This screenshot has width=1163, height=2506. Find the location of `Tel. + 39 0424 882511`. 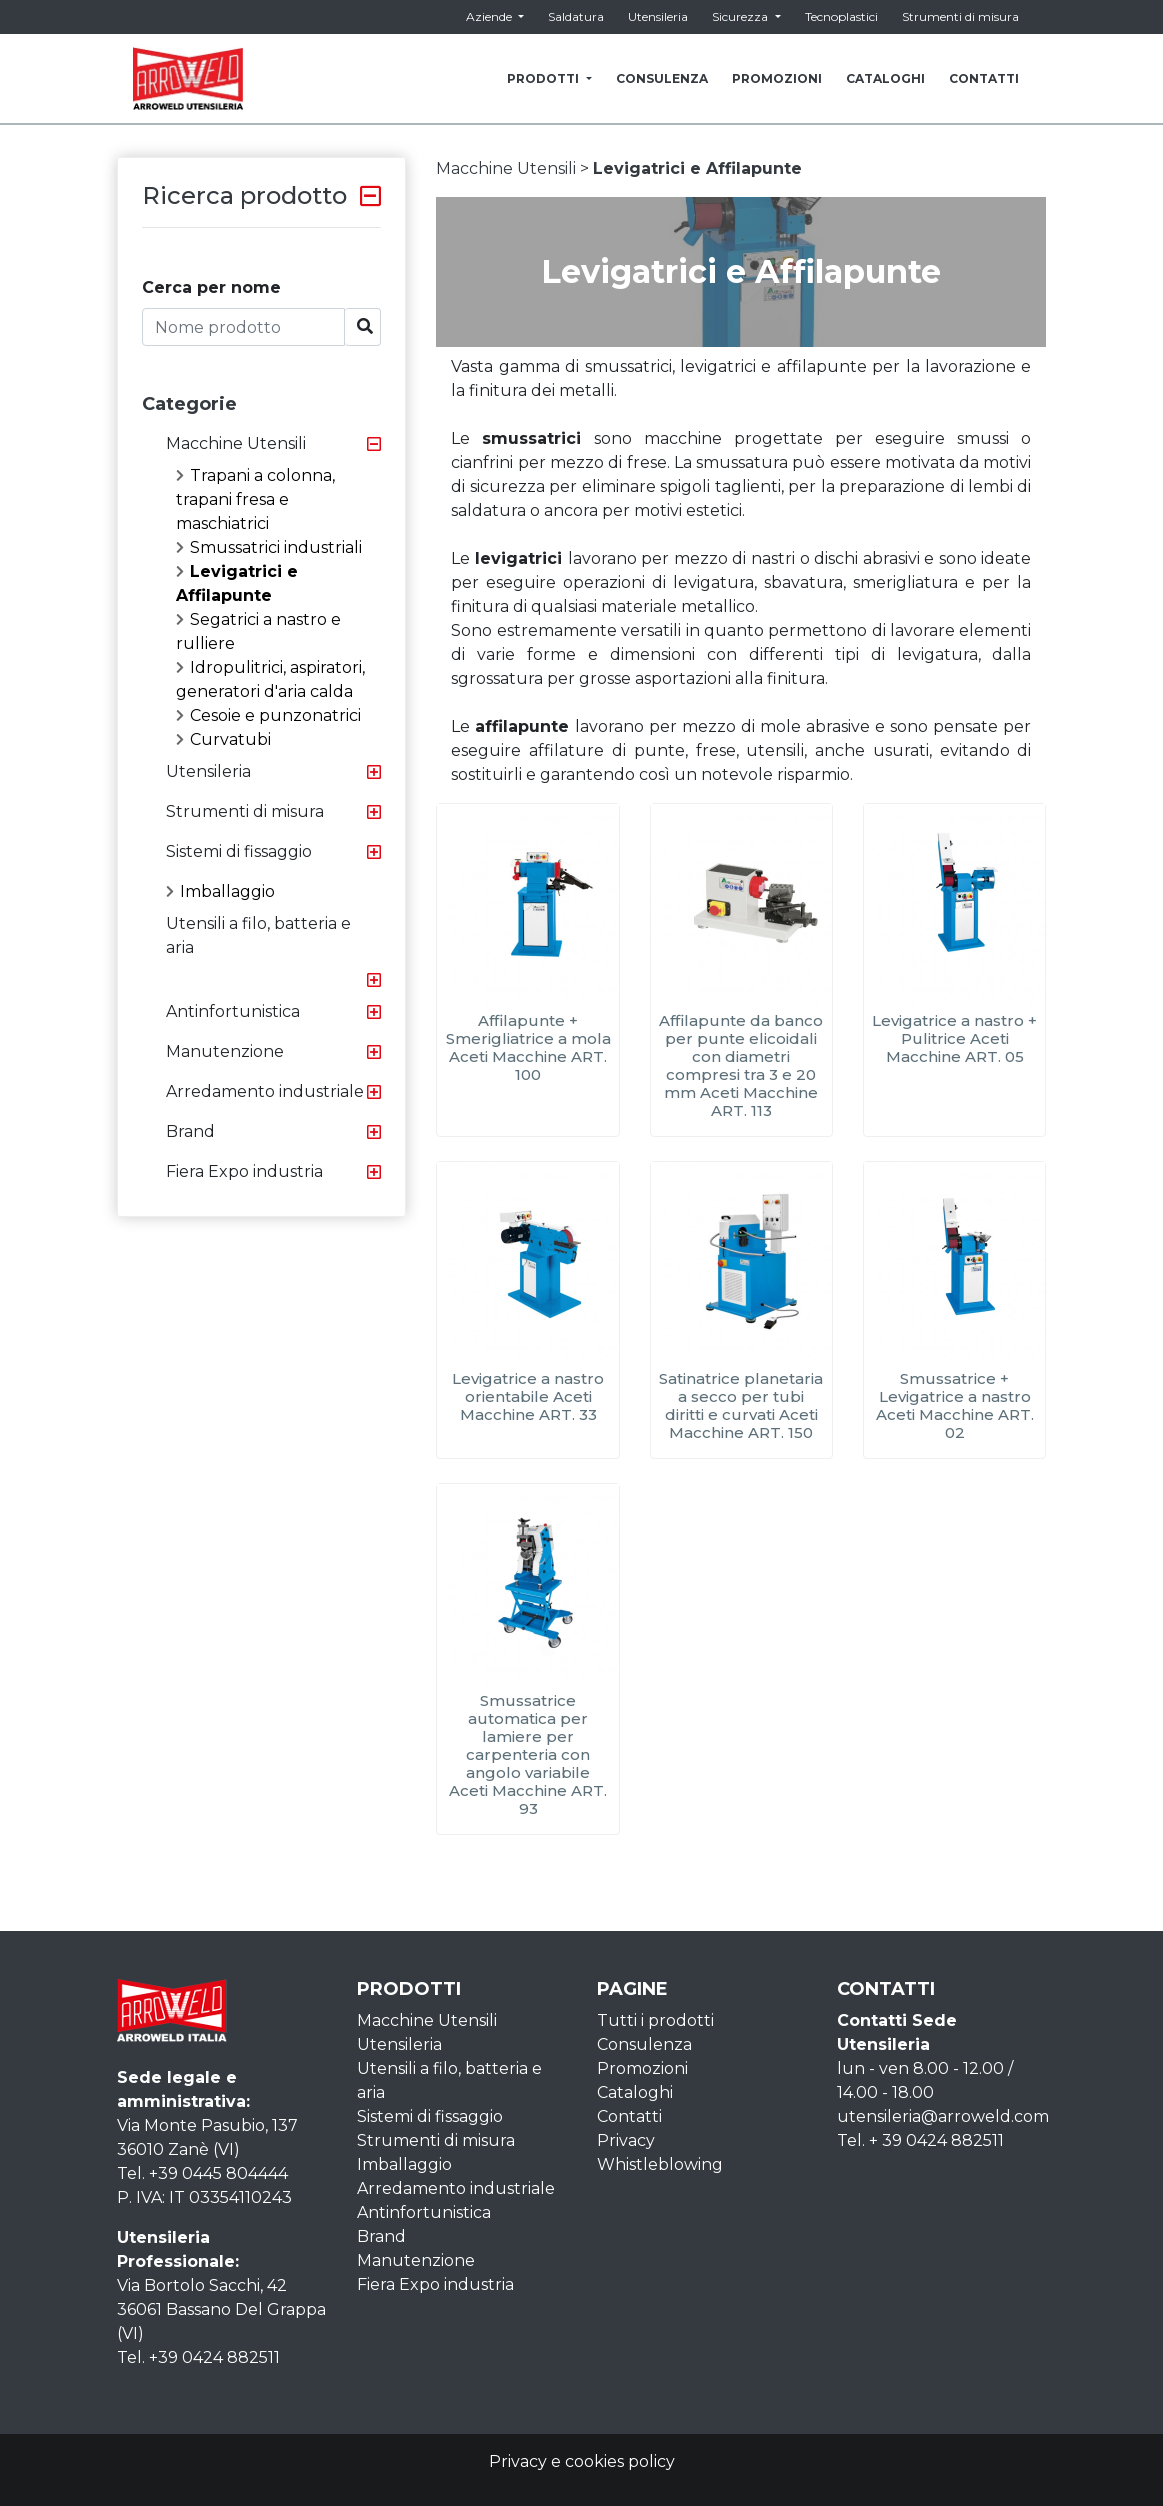

Tel. + 39 0424 882511 is located at coordinates (920, 2140).